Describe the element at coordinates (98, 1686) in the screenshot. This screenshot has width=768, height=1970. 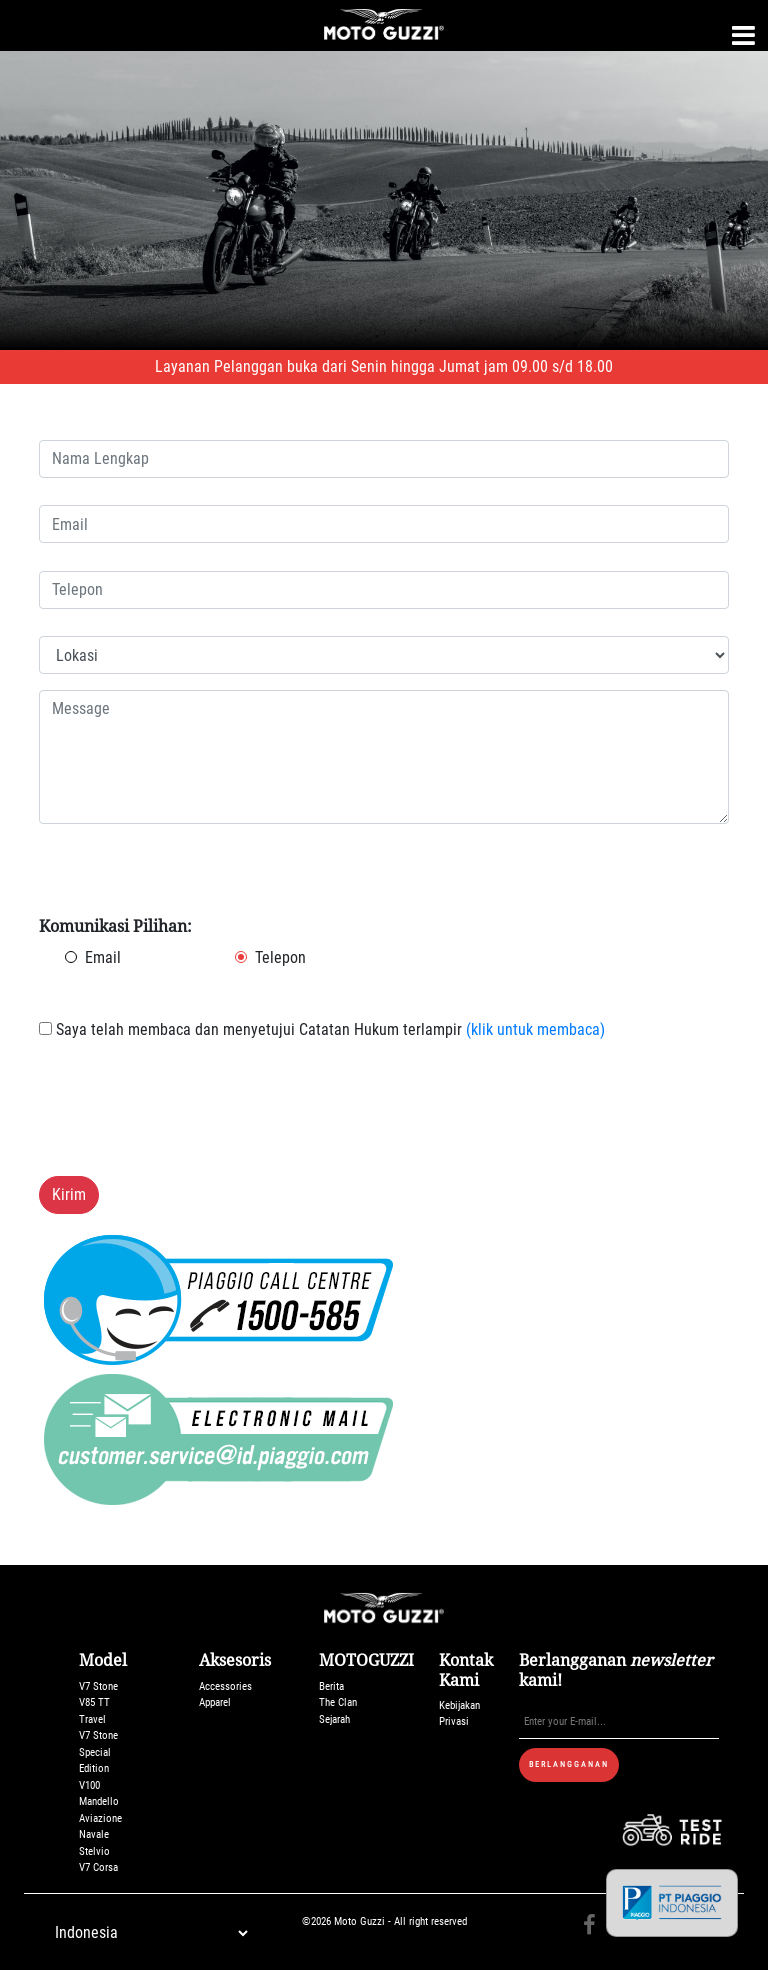
I see `V7 Stone` at that location.